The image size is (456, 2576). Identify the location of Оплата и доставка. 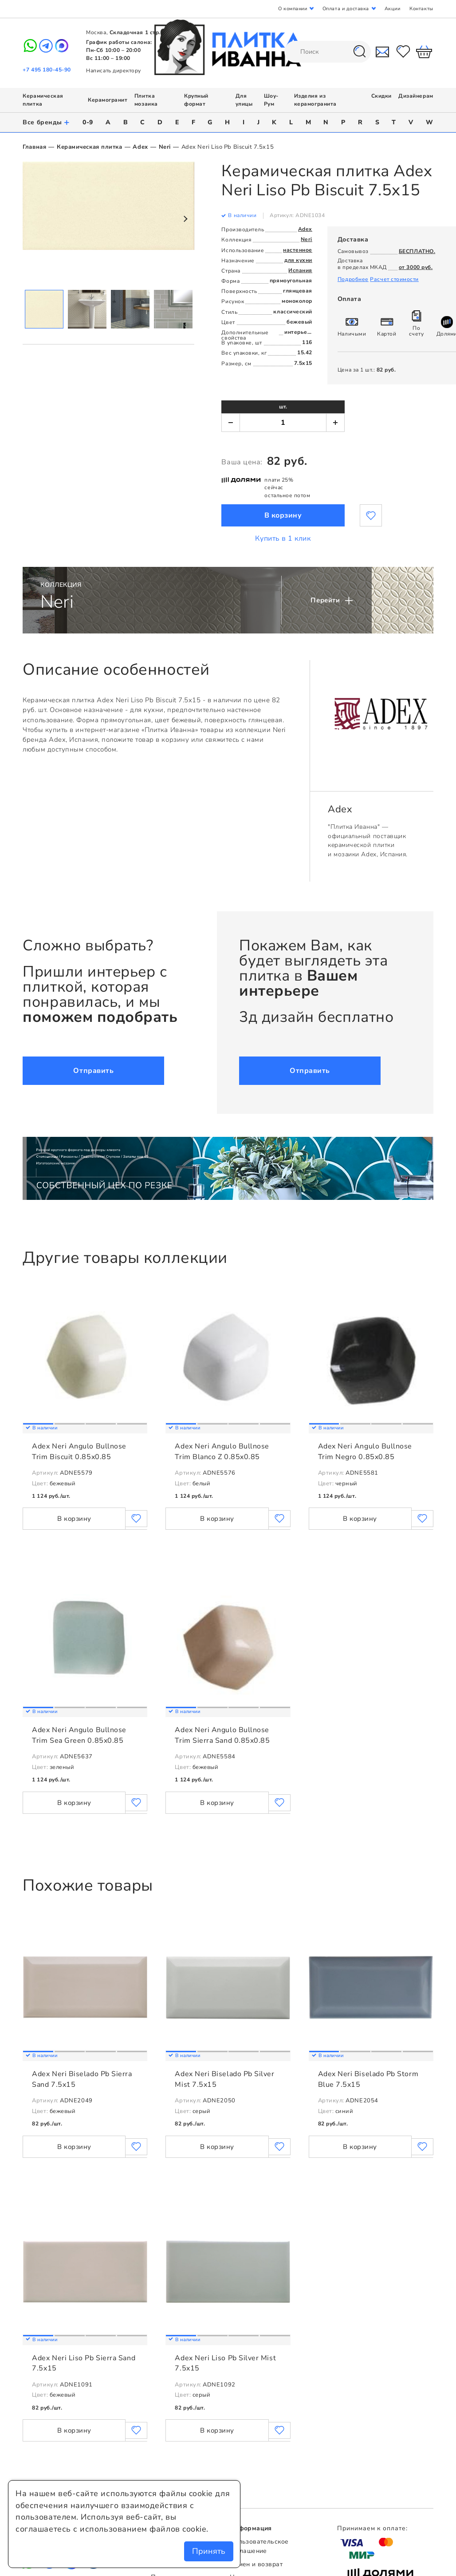
(345, 8).